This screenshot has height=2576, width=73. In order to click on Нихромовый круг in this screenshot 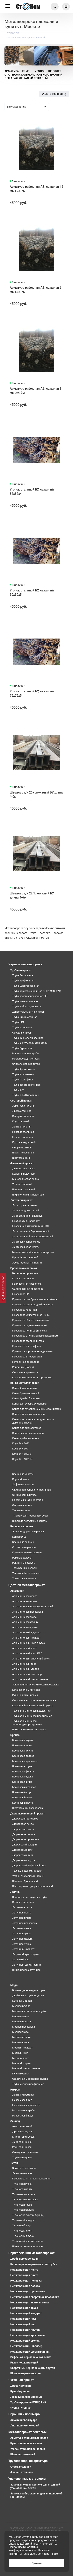, I will do `click(22, 2115)`.